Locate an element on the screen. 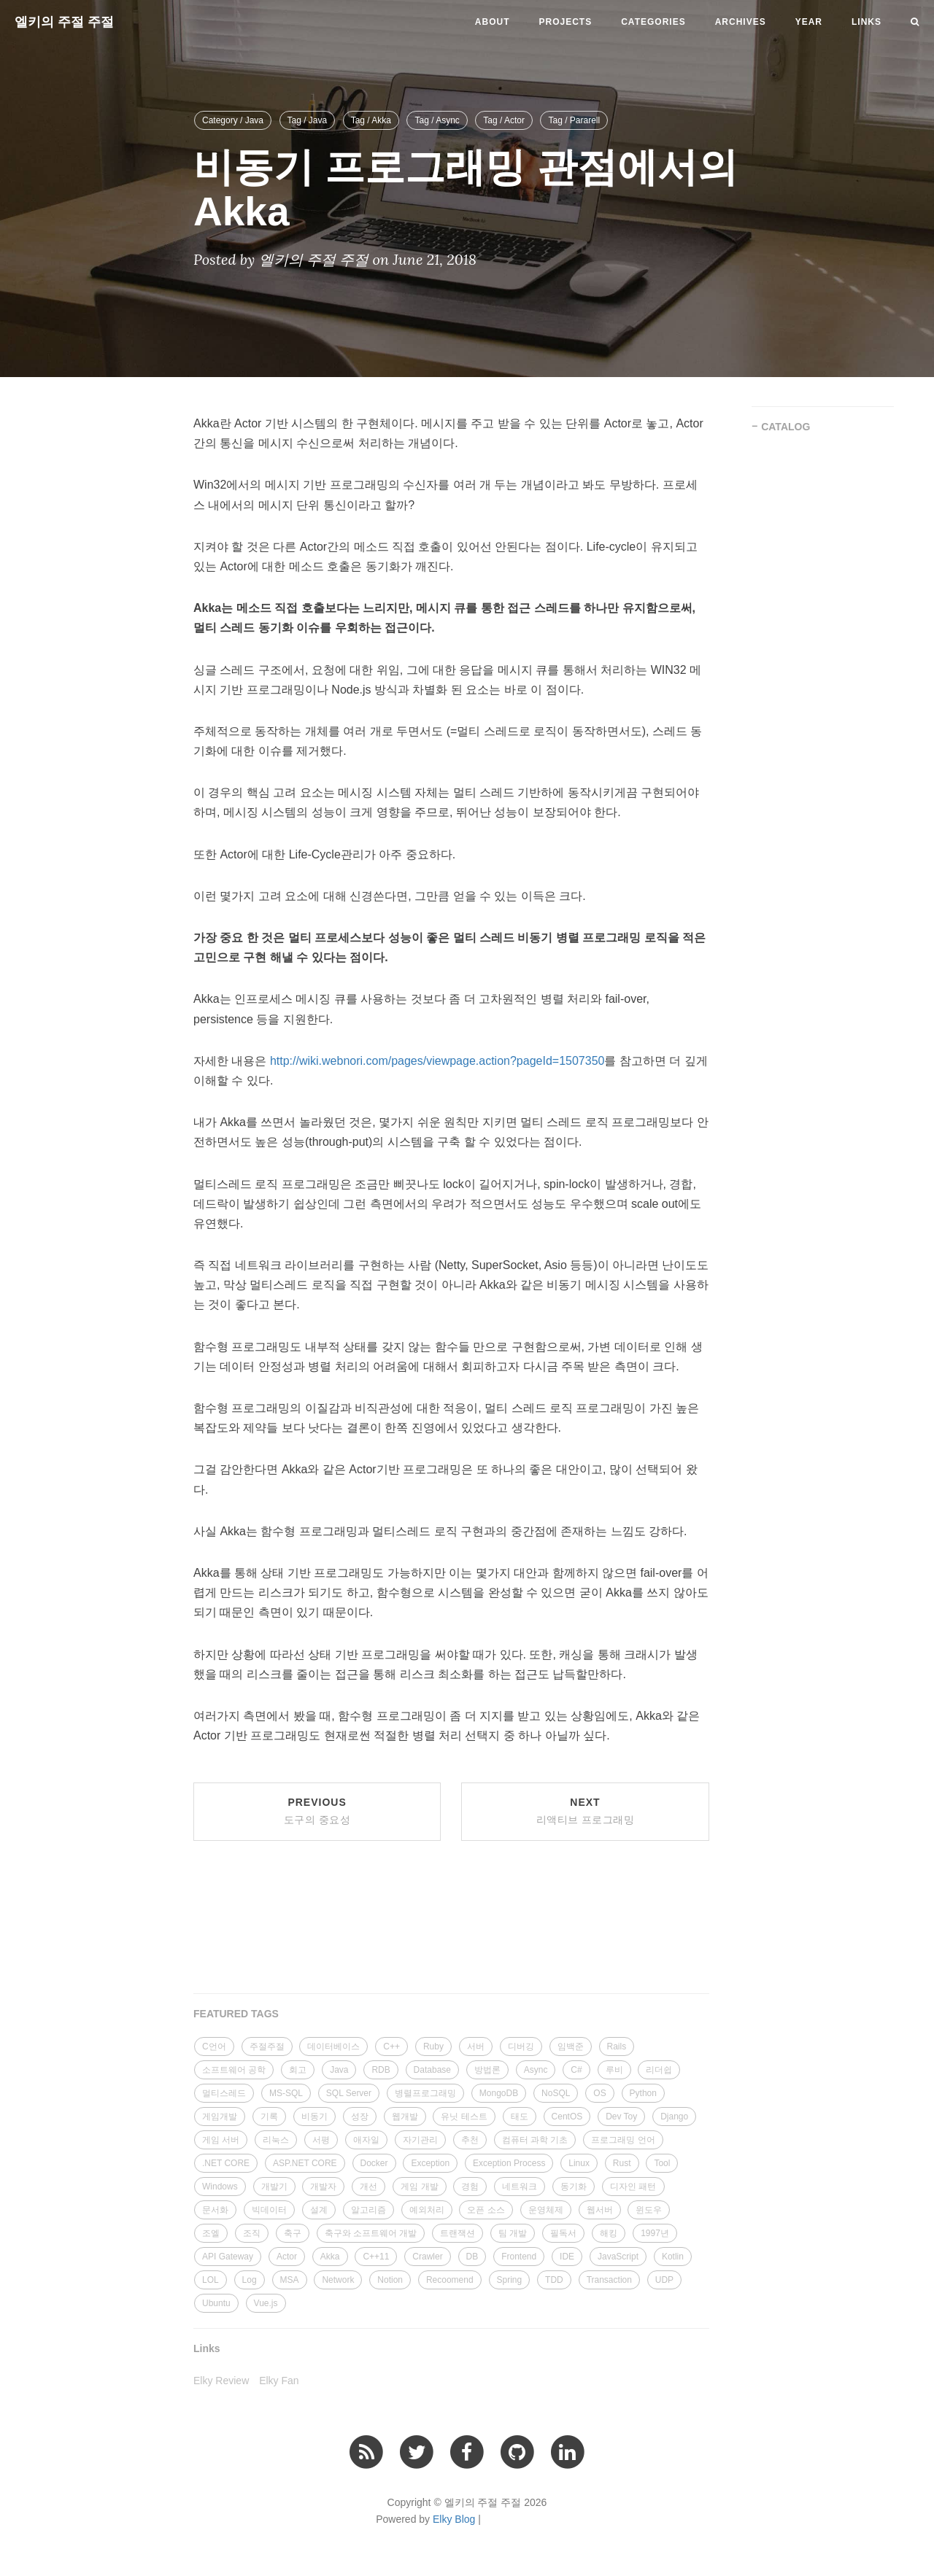 The width and height of the screenshot is (934, 2576). 유닛 테스트 is located at coordinates (464, 2116).